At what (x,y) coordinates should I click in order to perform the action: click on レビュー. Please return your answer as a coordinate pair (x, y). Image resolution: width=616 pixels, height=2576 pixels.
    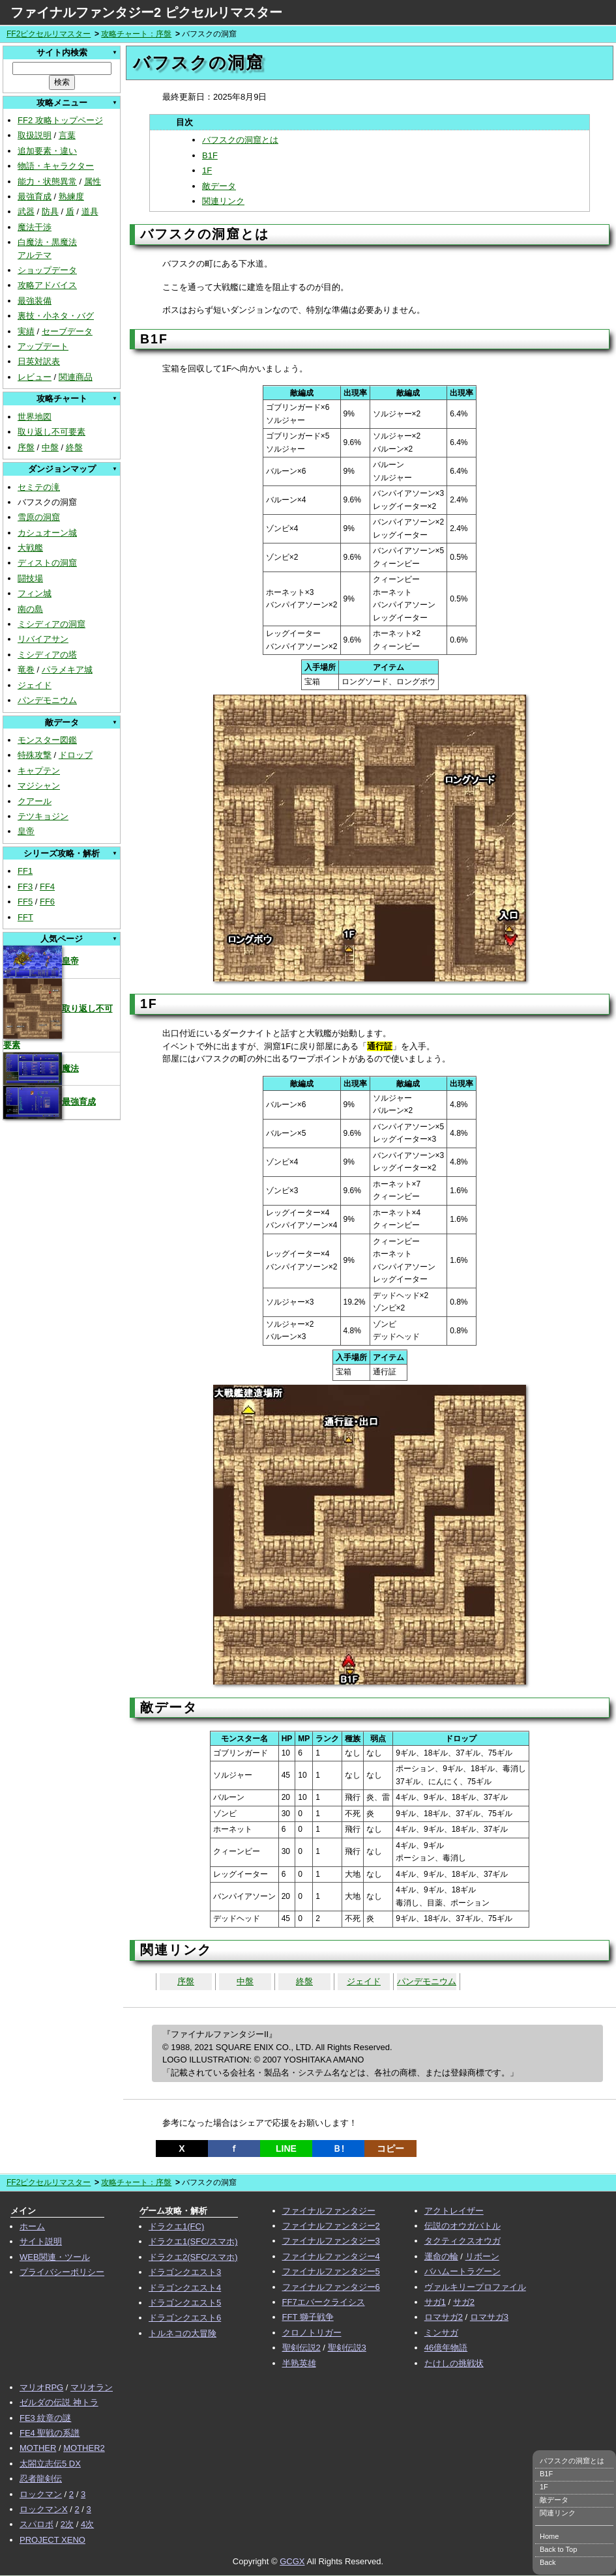
    Looking at the image, I should click on (34, 377).